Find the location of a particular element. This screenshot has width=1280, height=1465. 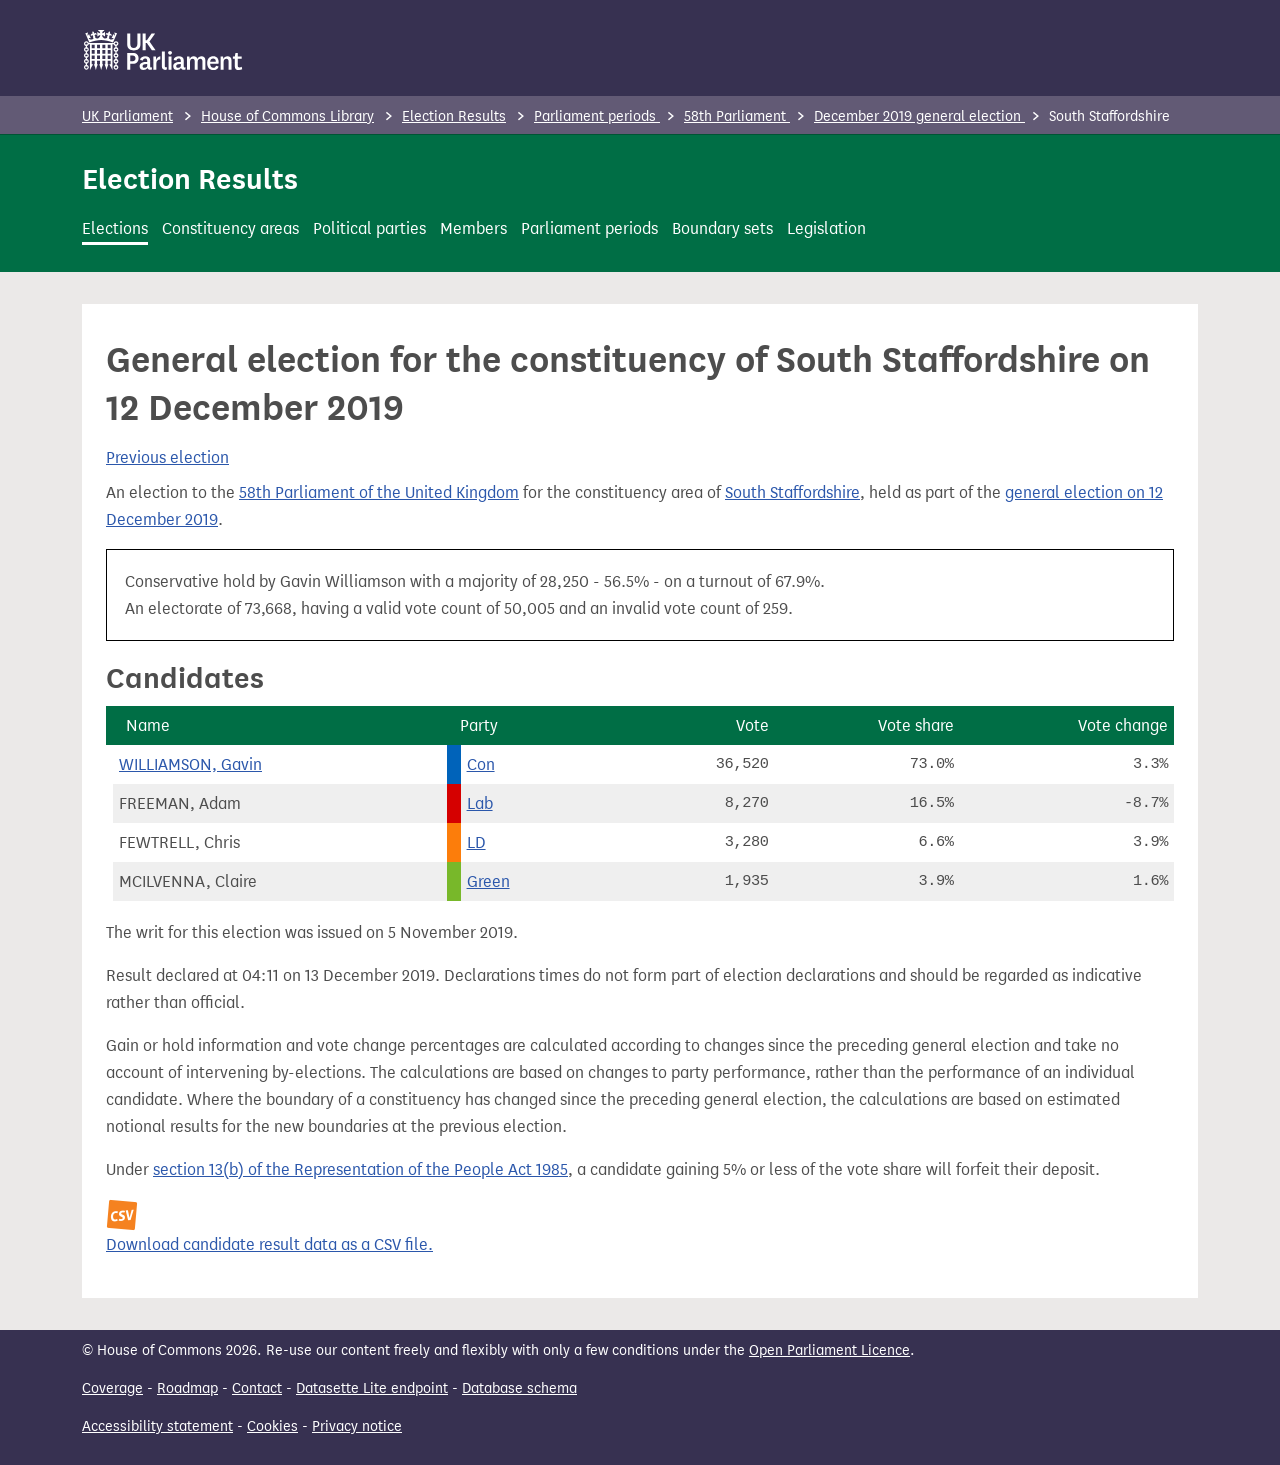

[UK Parliament] is located at coordinates (163, 50).